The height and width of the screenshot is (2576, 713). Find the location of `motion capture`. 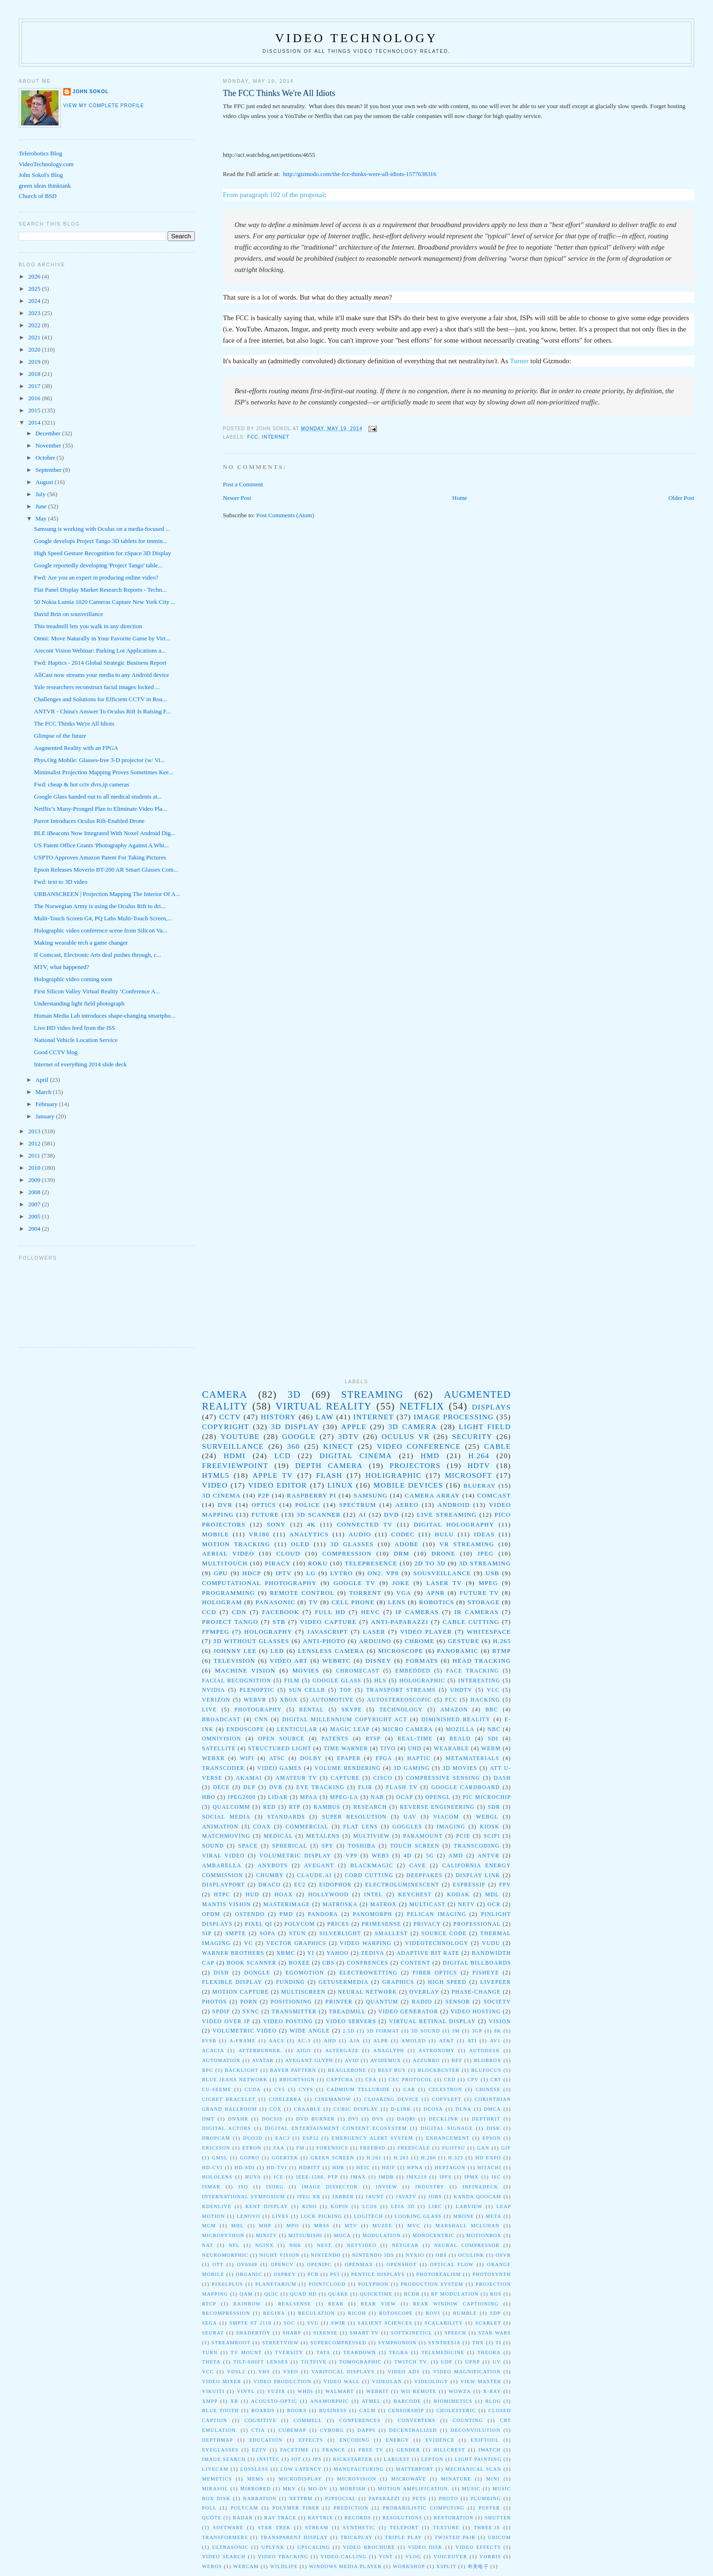

motion capture is located at coordinates (240, 1992).